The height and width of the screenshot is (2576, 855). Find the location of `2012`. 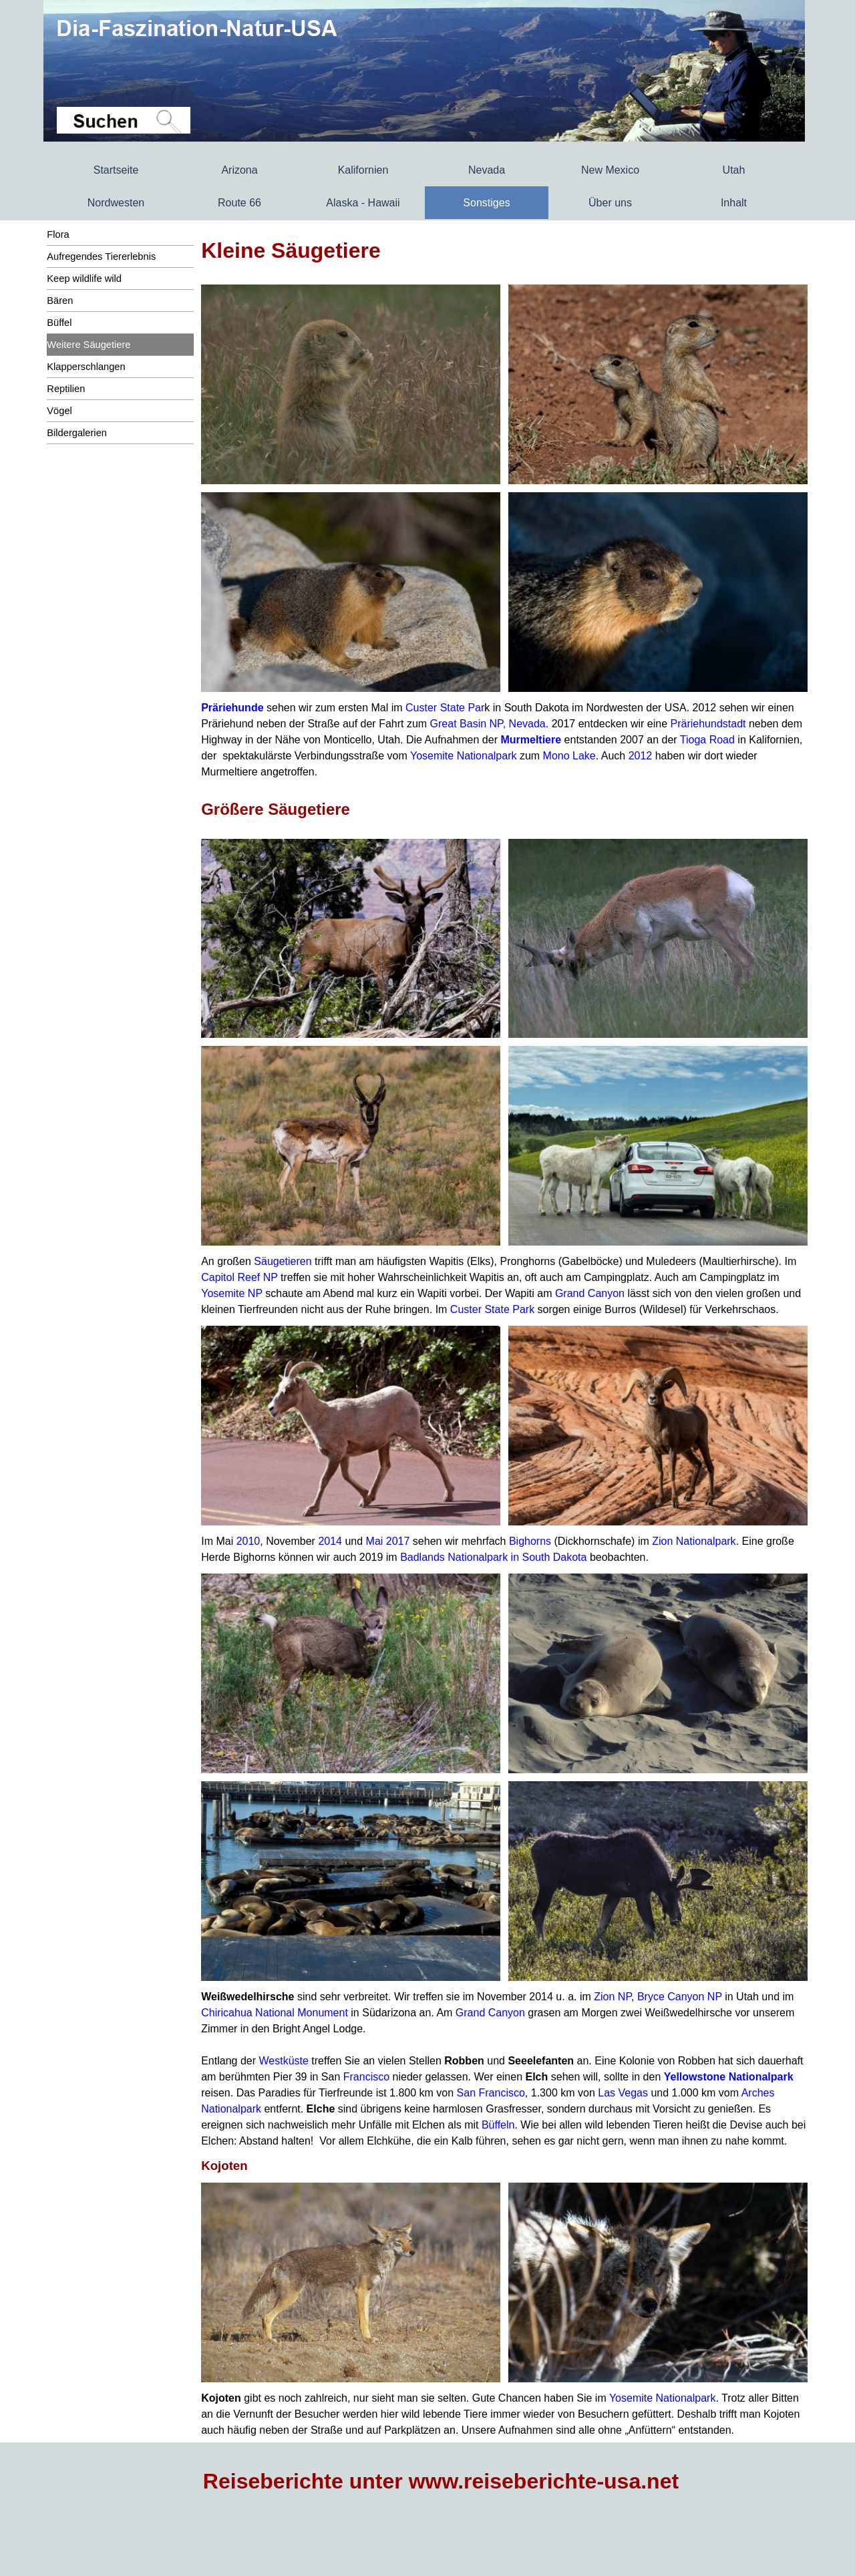

2012 is located at coordinates (641, 755).